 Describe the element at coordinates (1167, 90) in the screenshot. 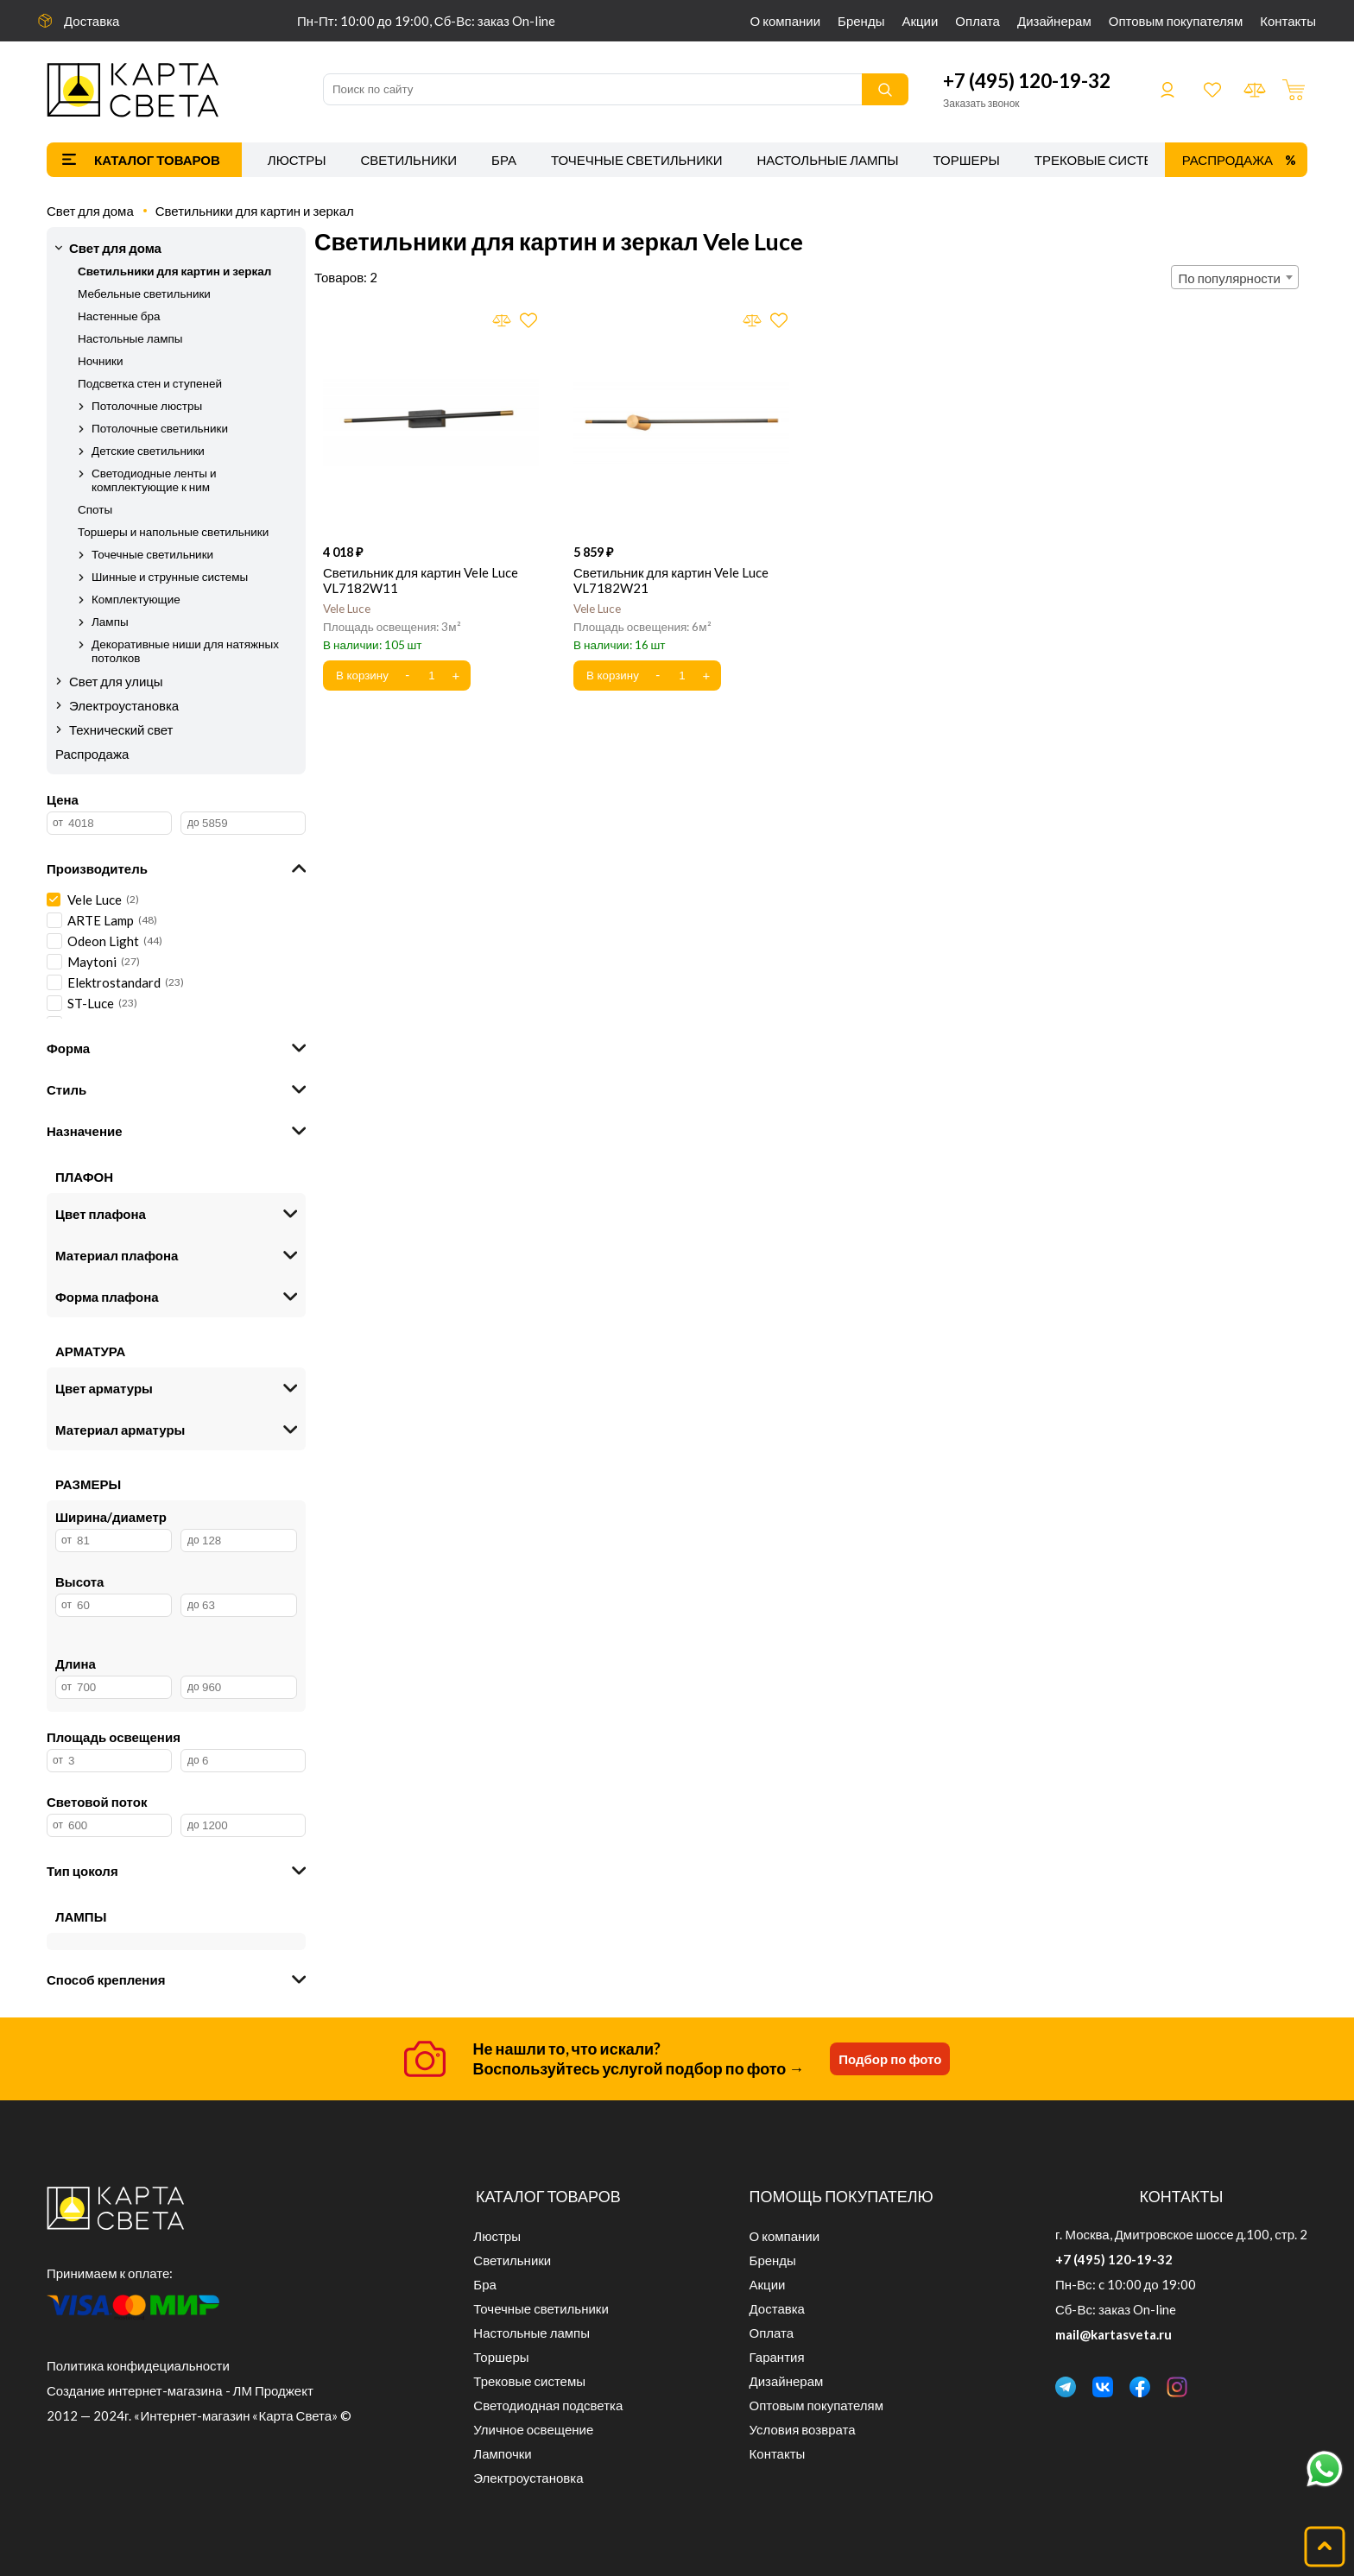

I see `Войти` at that location.